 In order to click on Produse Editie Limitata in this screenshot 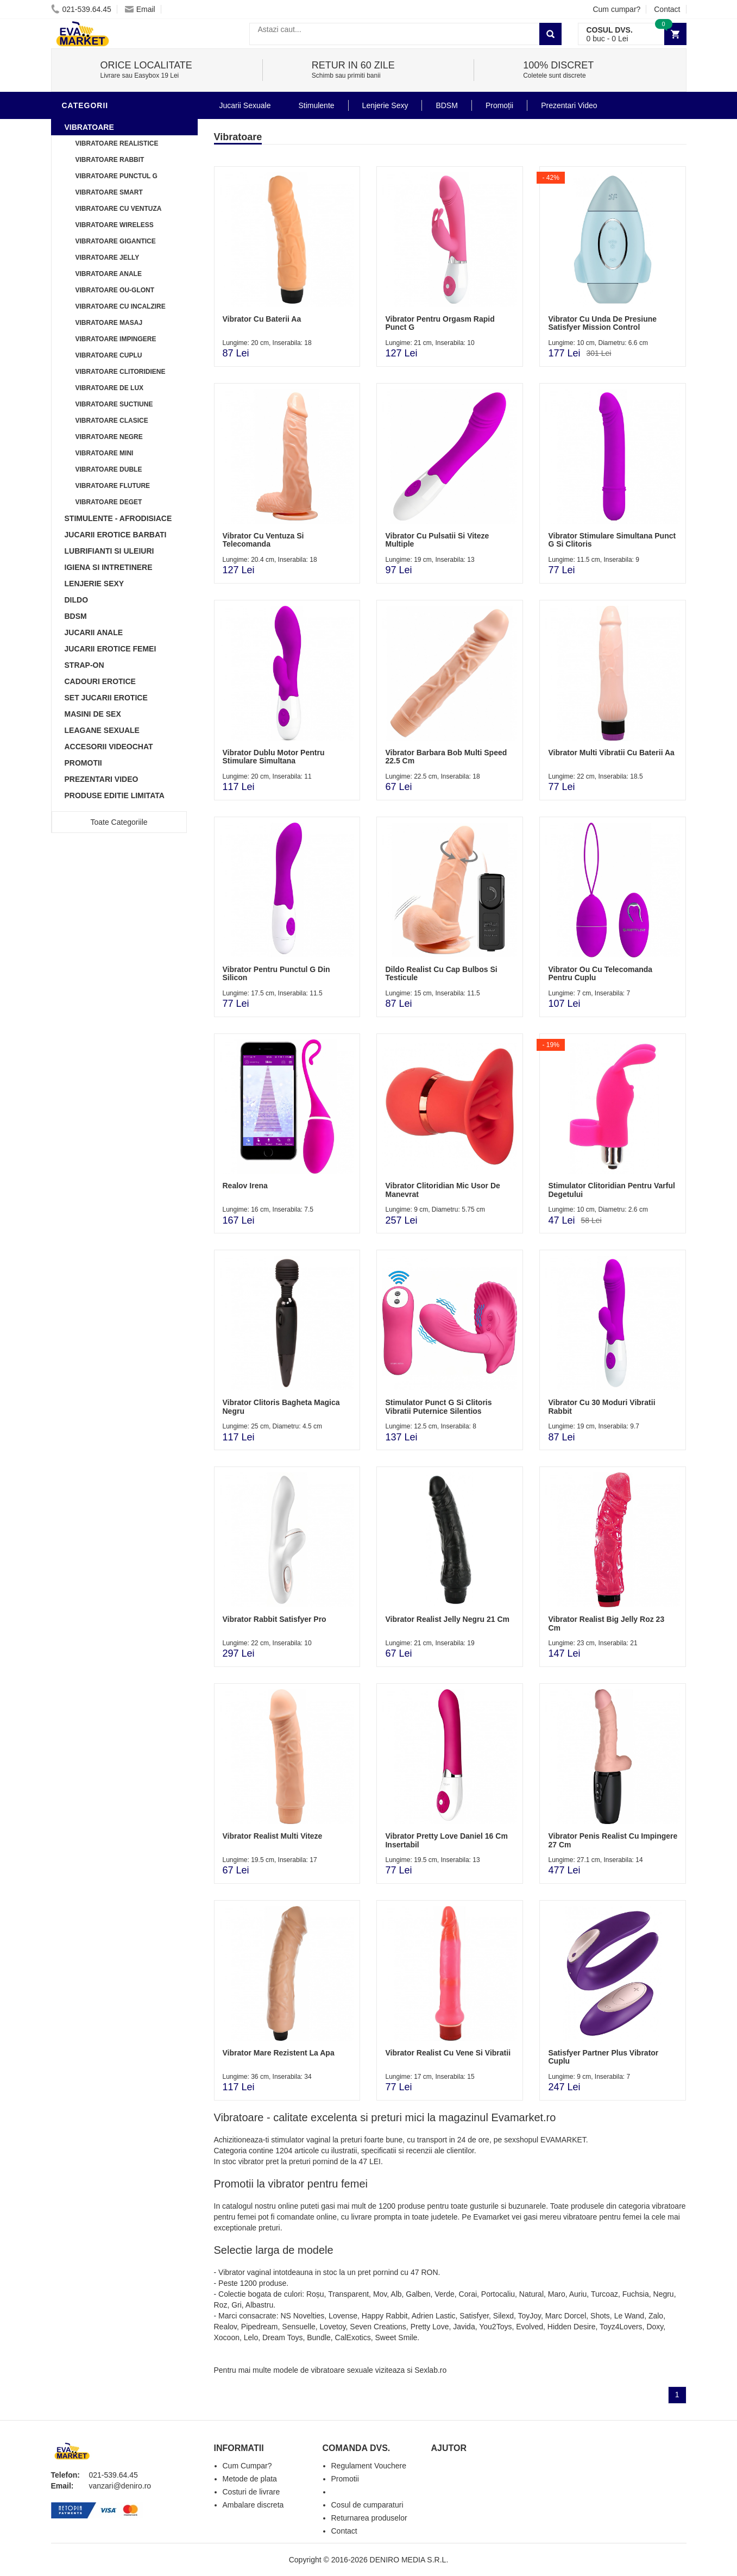, I will do `click(115, 795)`.